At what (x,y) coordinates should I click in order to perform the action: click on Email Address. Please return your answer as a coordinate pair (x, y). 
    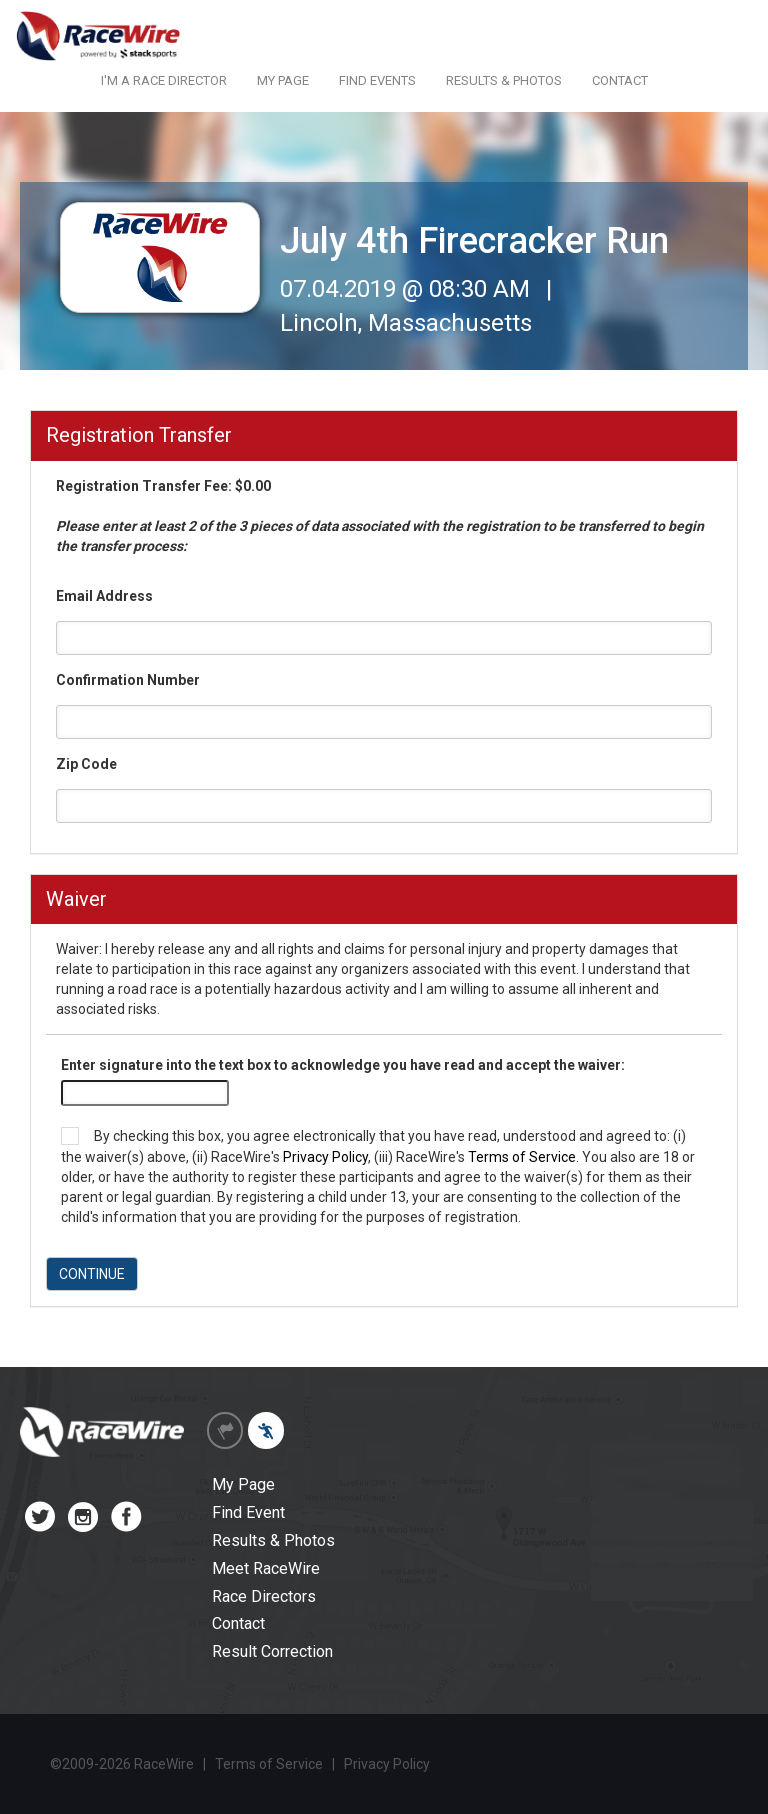
    Looking at the image, I should click on (104, 596).